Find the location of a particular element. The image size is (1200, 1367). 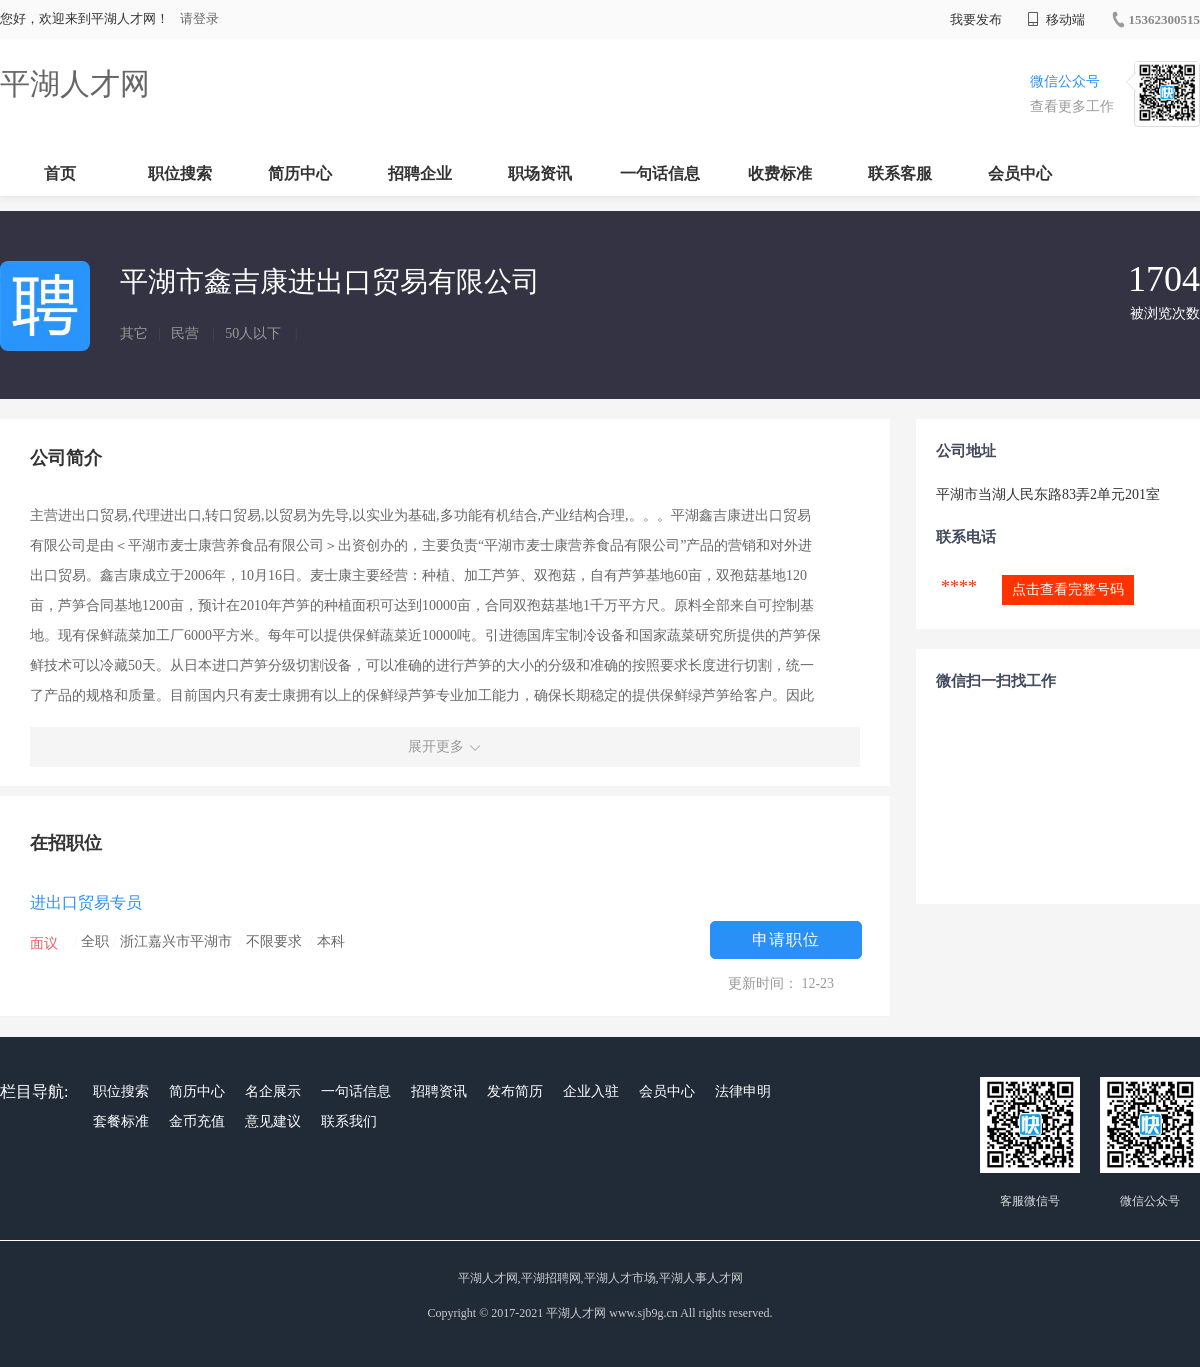

收费标准 is located at coordinates (780, 173).